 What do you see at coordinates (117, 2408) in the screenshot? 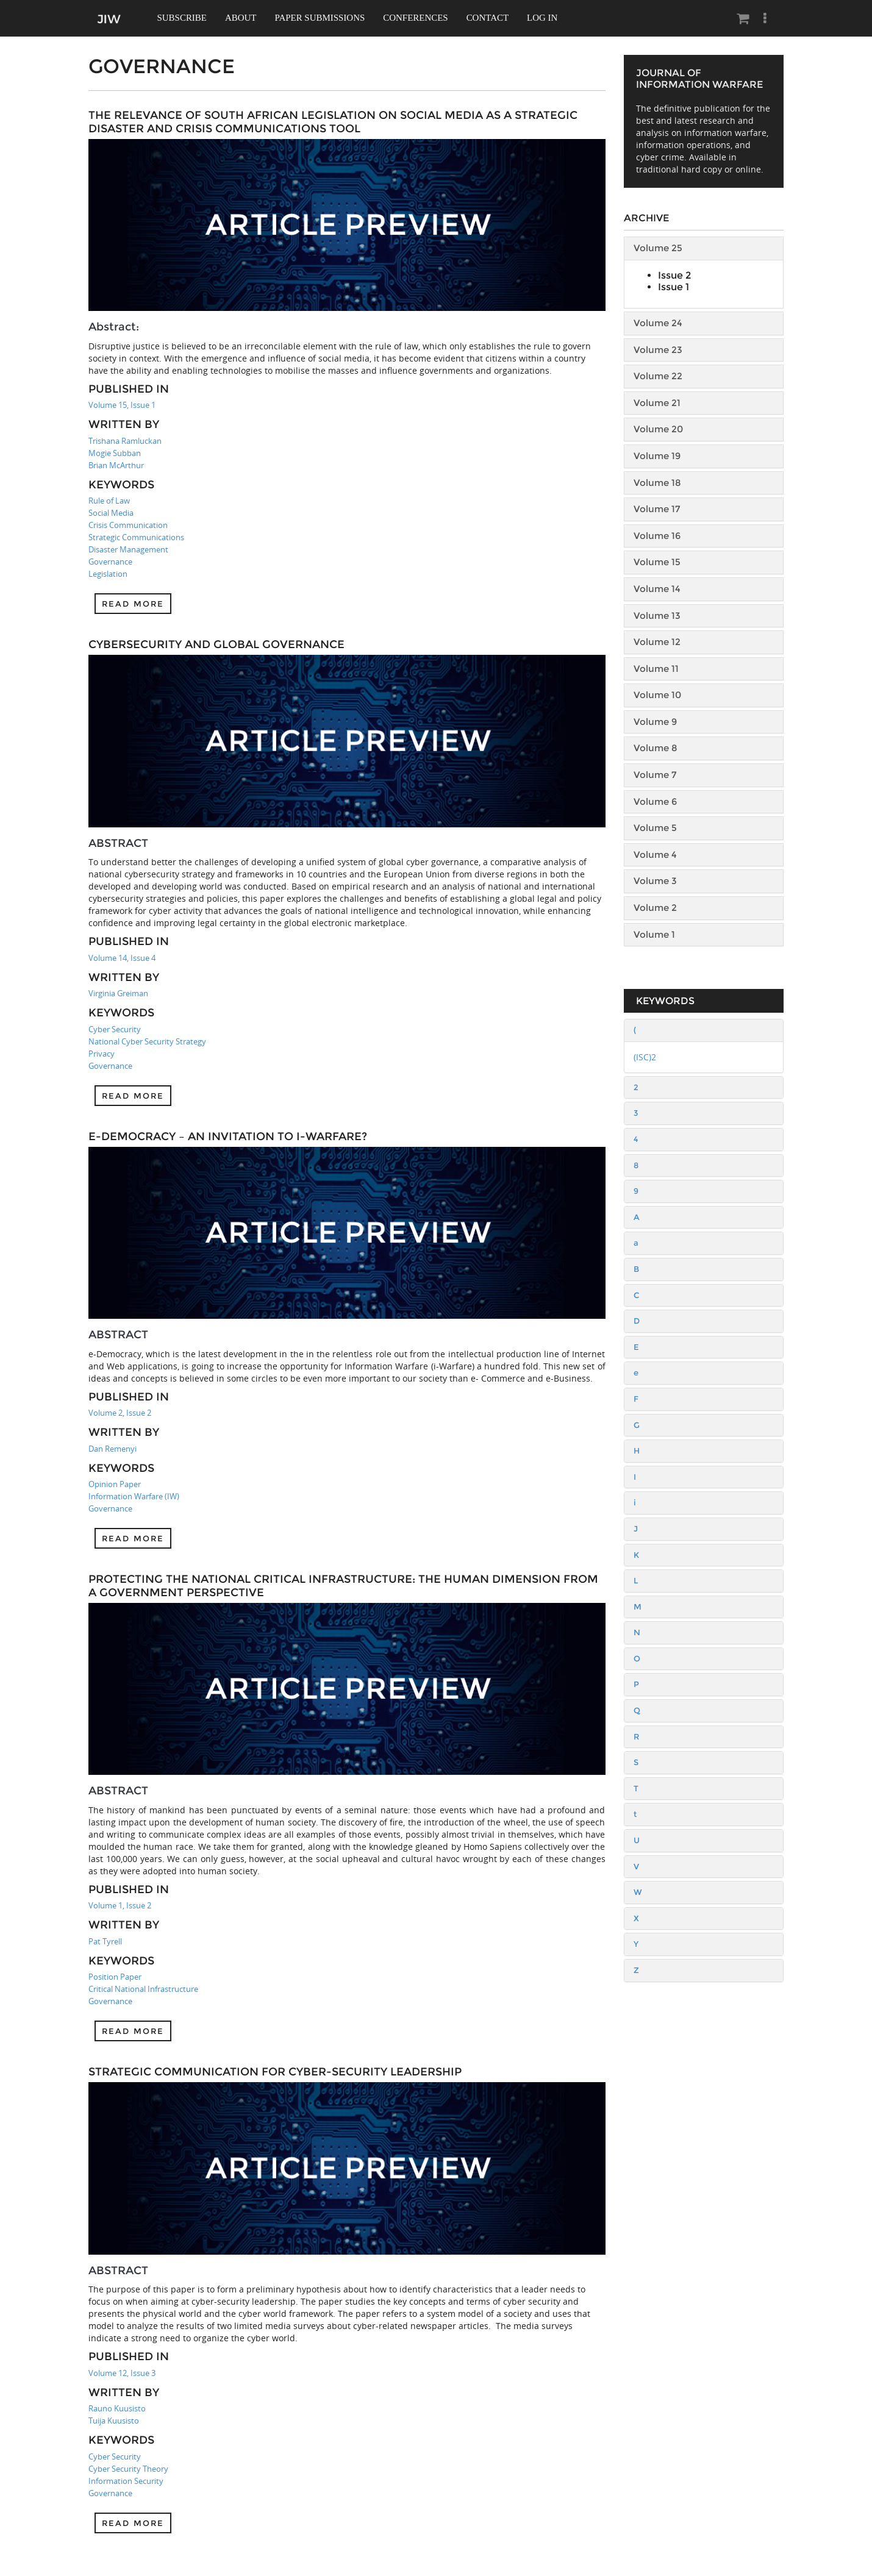
I see `Rauno Kuusisto` at bounding box center [117, 2408].